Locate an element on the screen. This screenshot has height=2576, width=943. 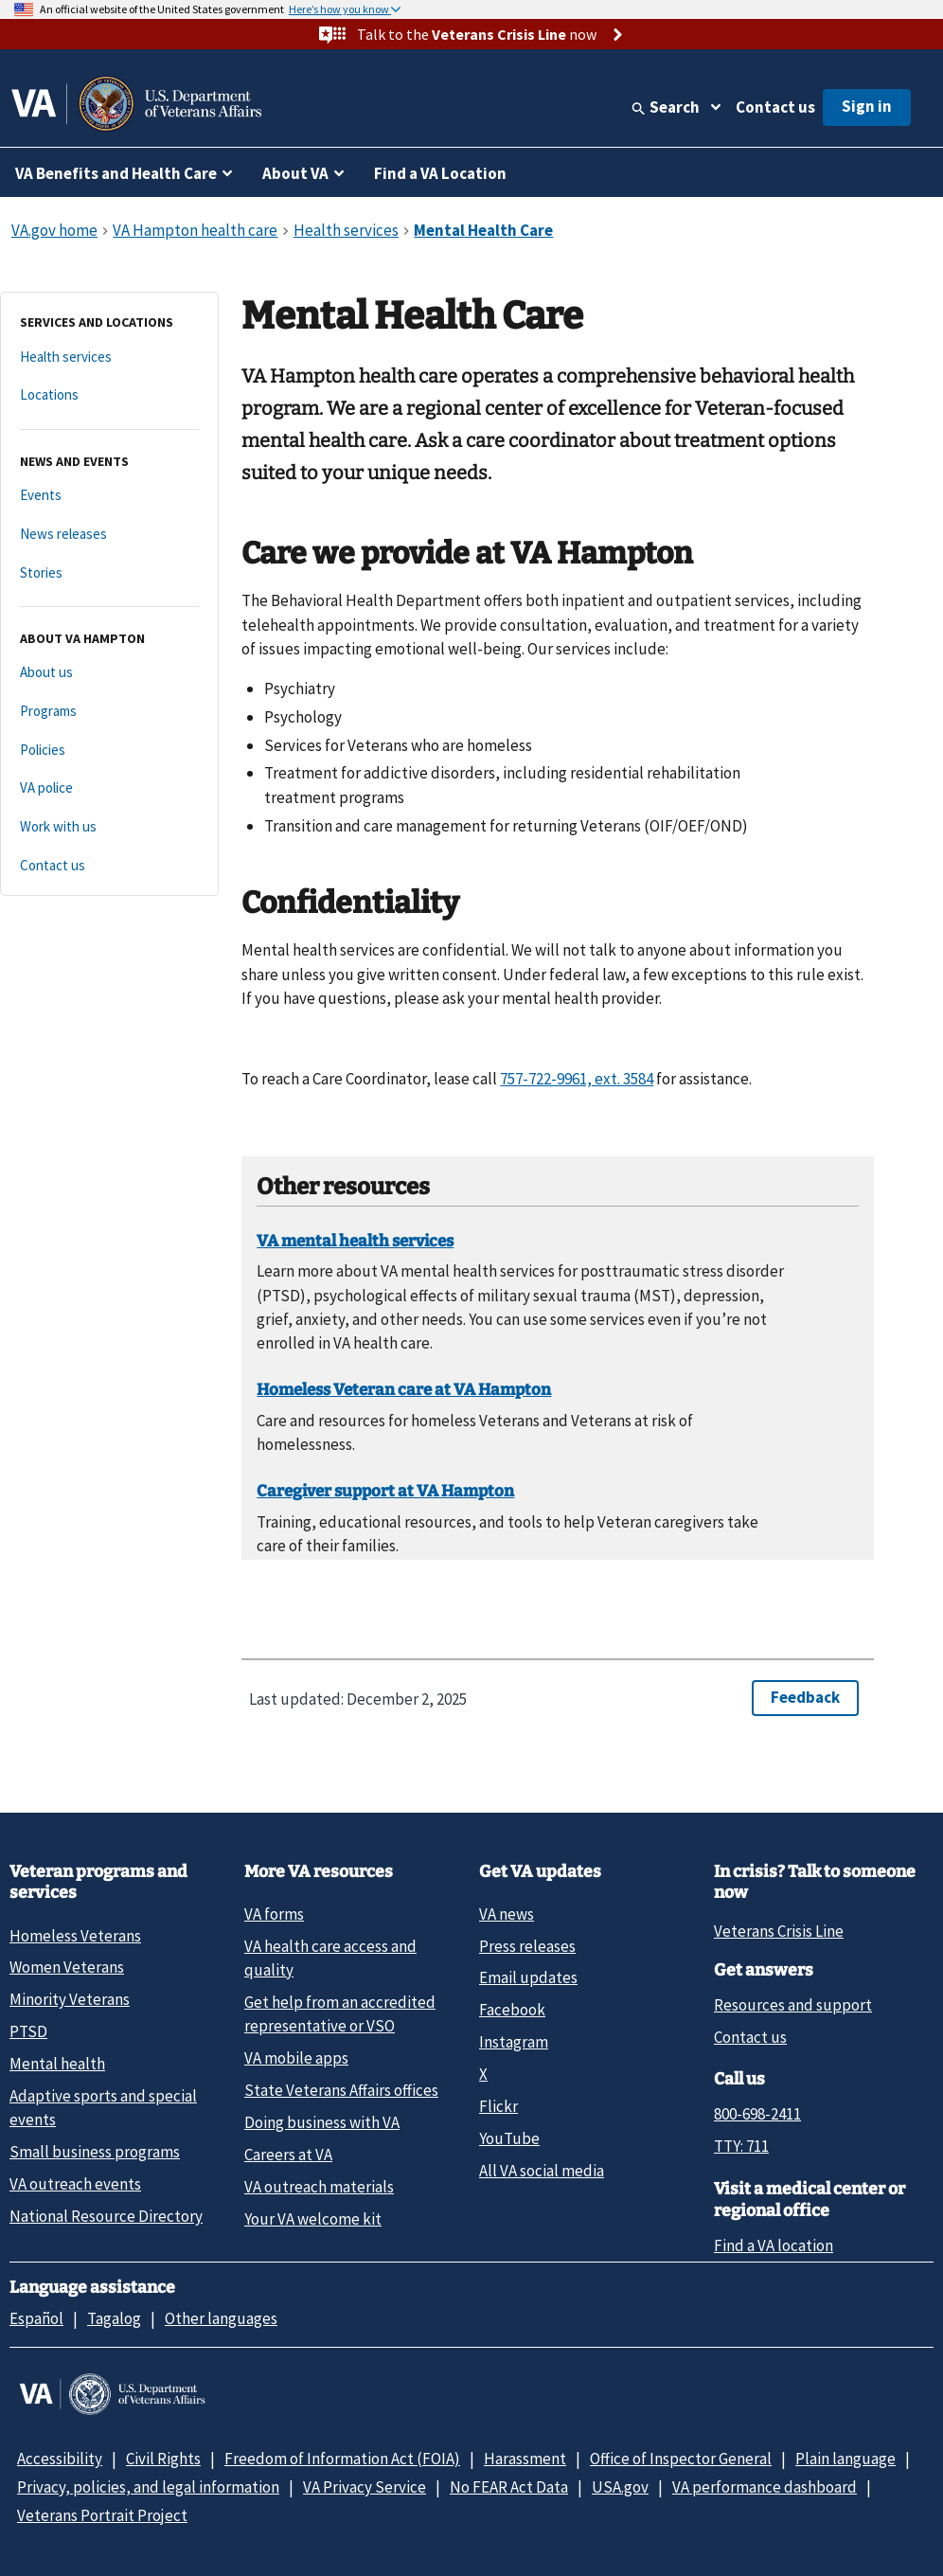
Español is located at coordinates (36, 2318).